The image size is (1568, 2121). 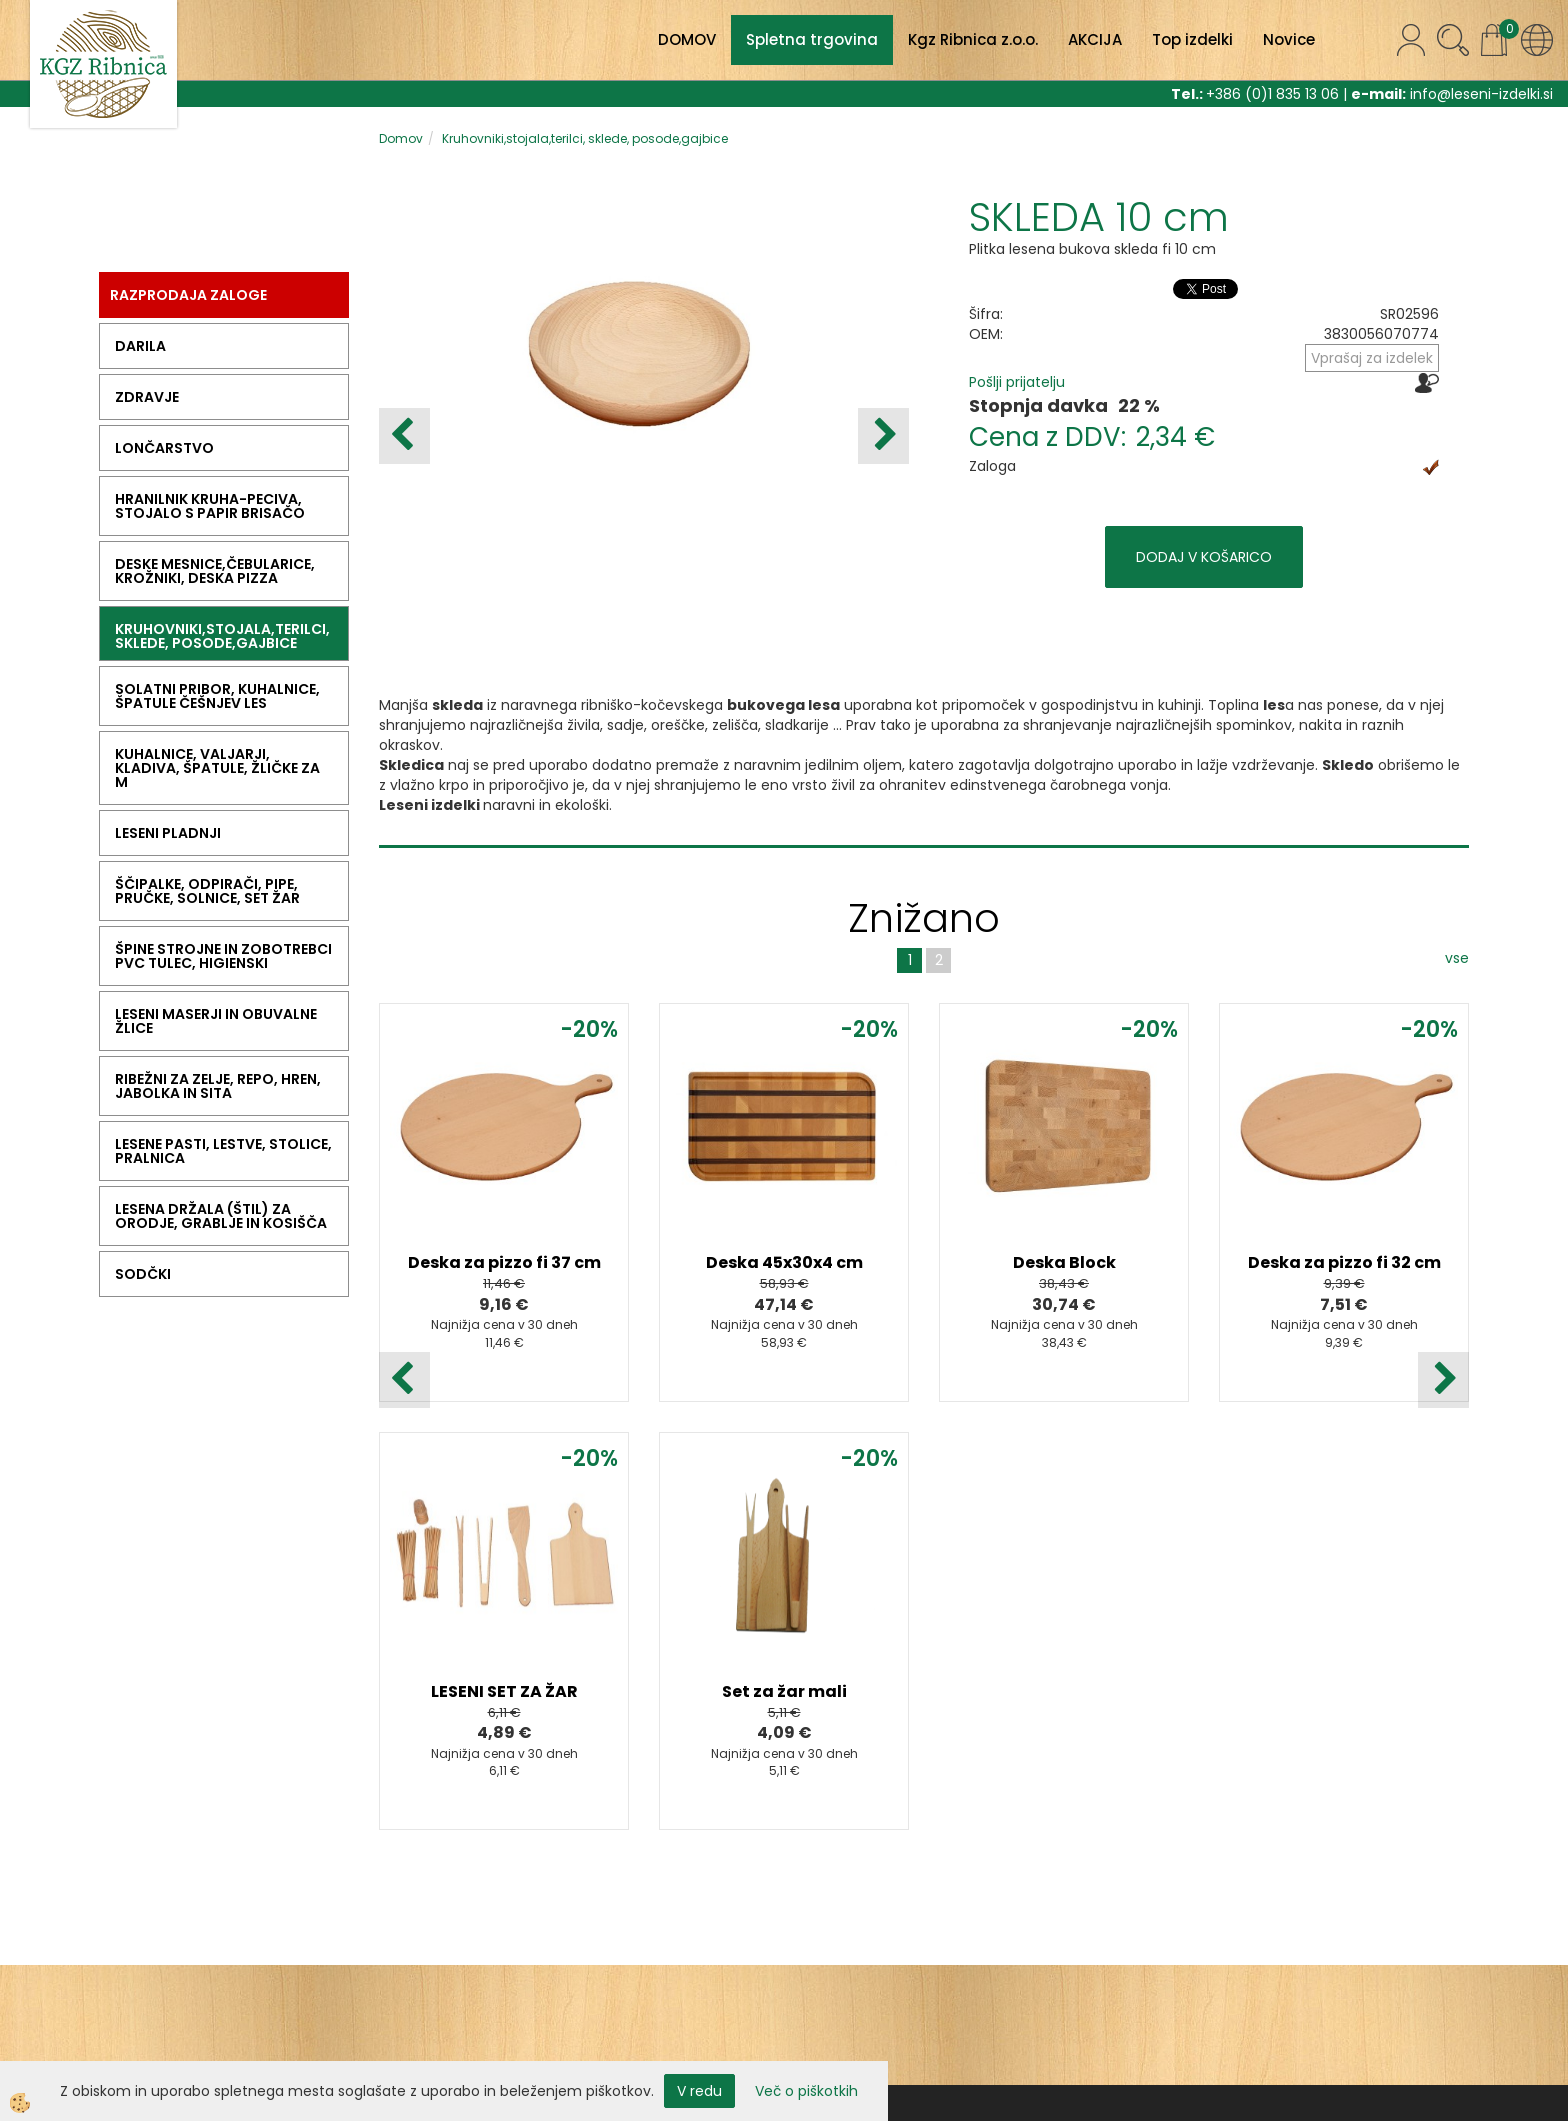 I want to click on Več o piškotkih, so click(x=806, y=2091).